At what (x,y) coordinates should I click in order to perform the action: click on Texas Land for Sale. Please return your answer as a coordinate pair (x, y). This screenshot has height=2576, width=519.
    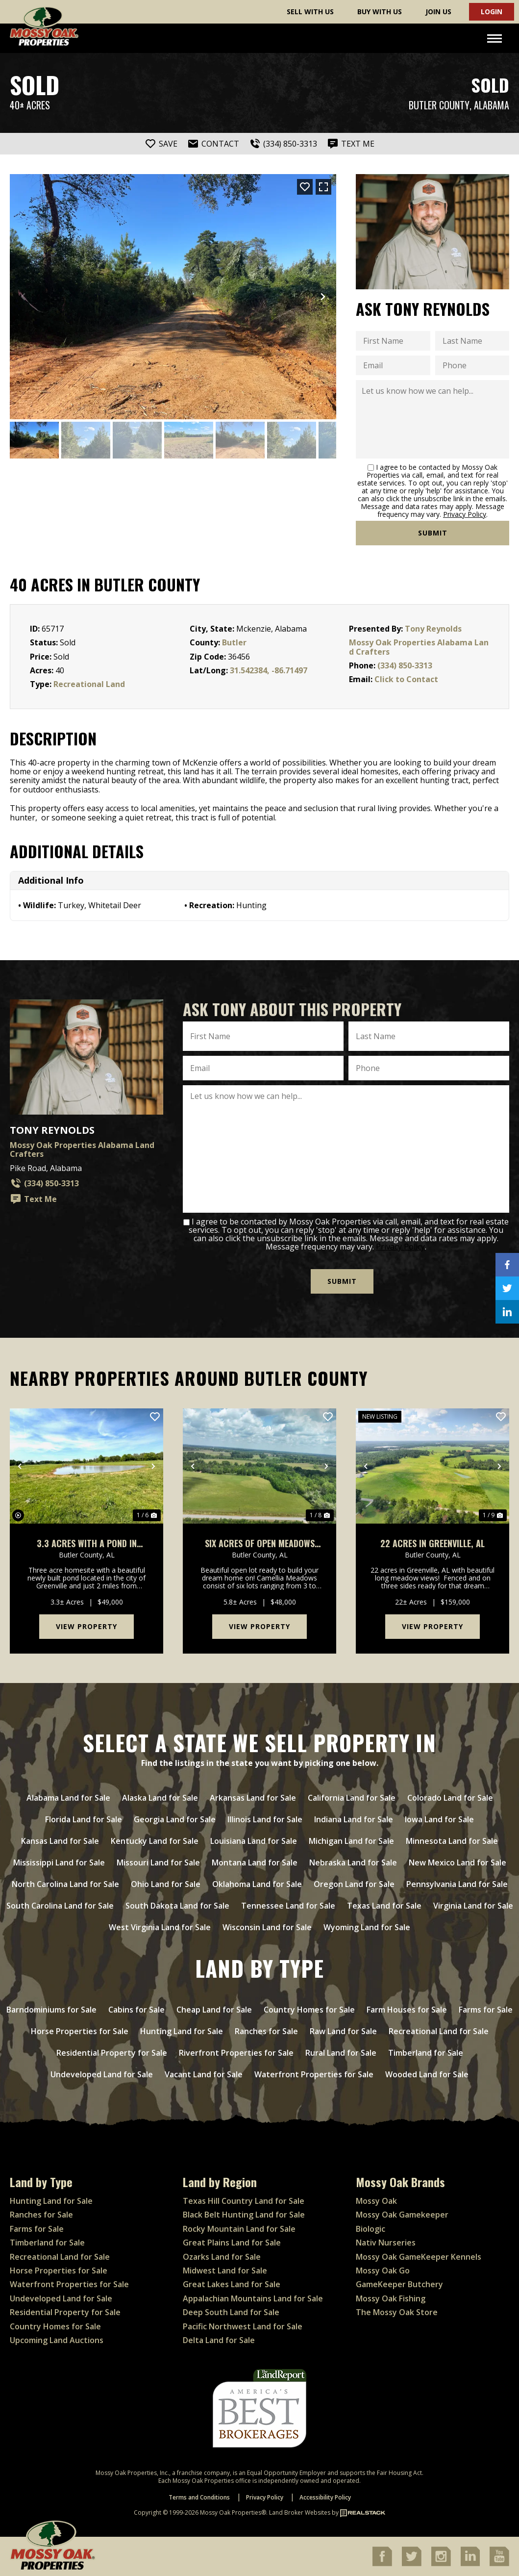
    Looking at the image, I should click on (384, 1905).